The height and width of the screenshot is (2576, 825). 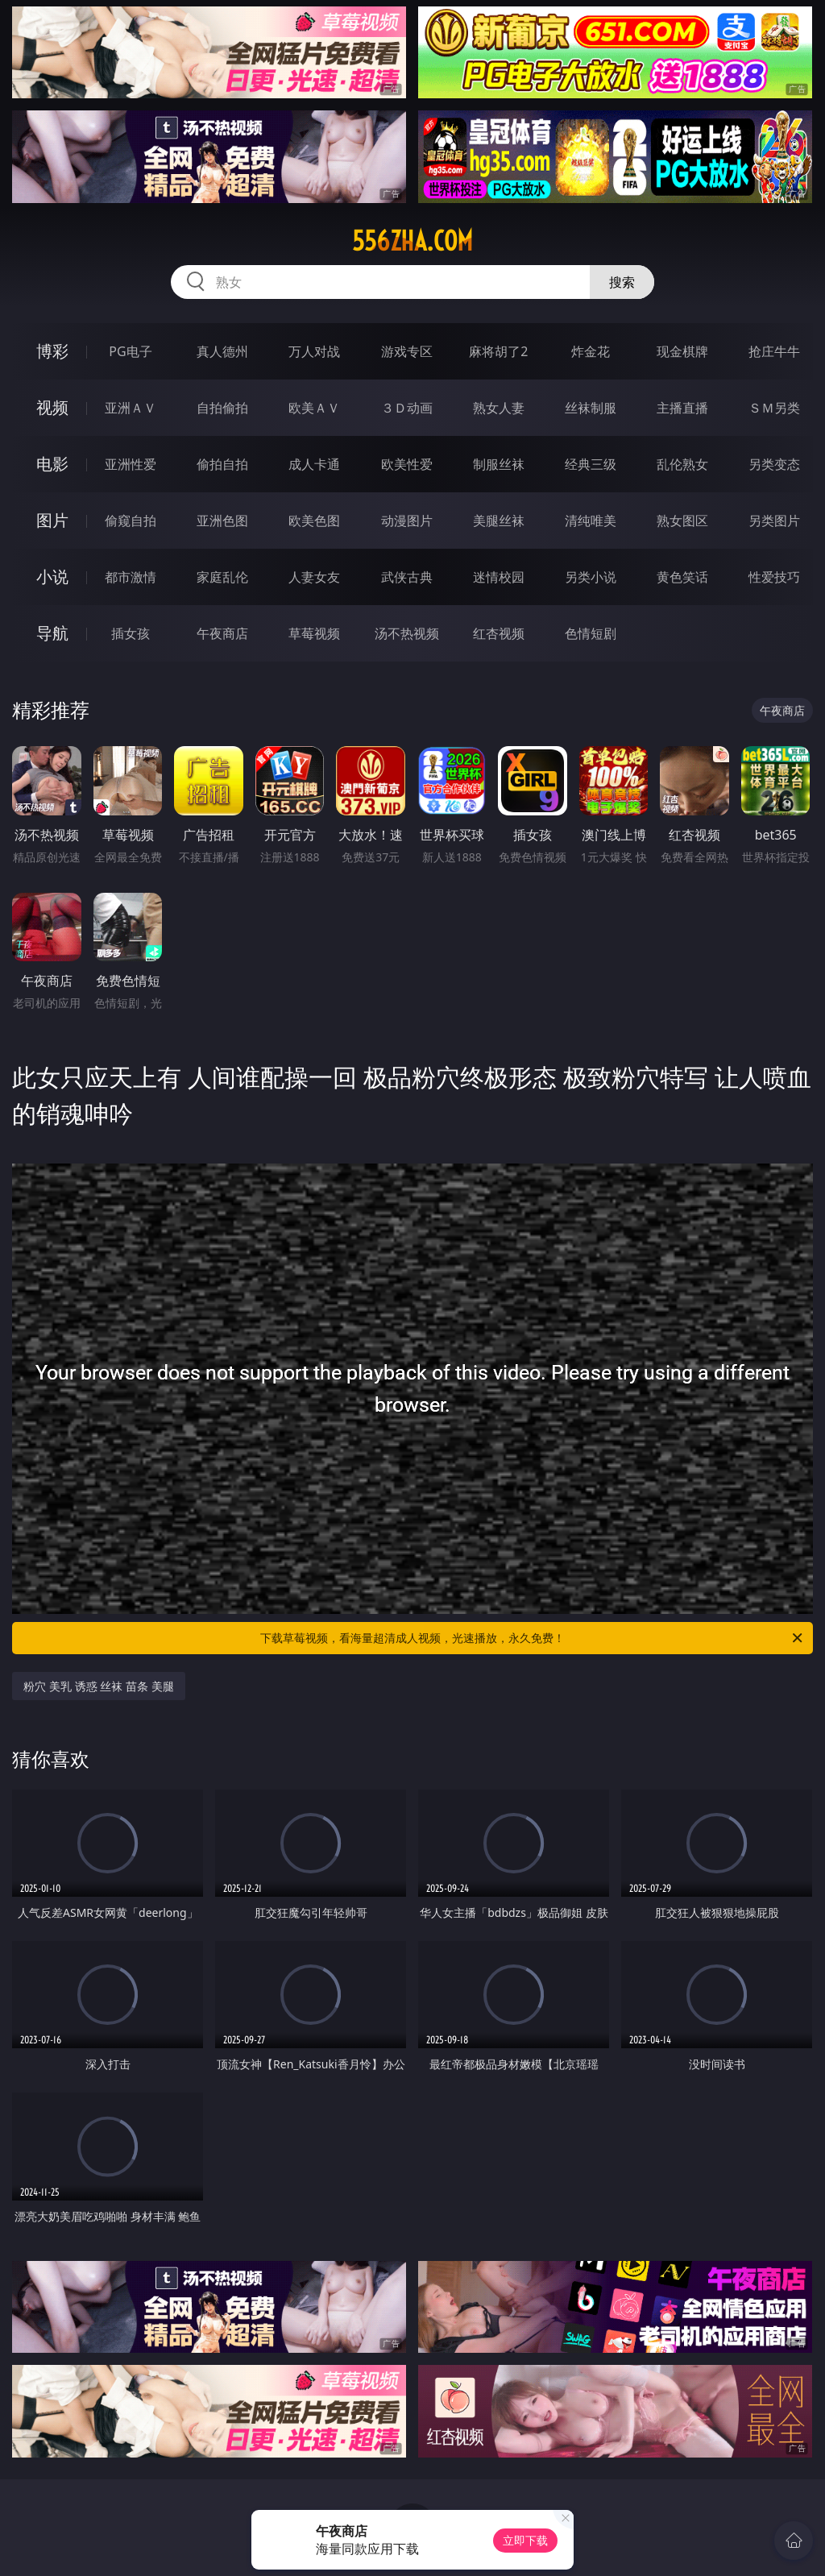 What do you see at coordinates (314, 408) in the screenshot?
I see `欧美ＡＶ` at bounding box center [314, 408].